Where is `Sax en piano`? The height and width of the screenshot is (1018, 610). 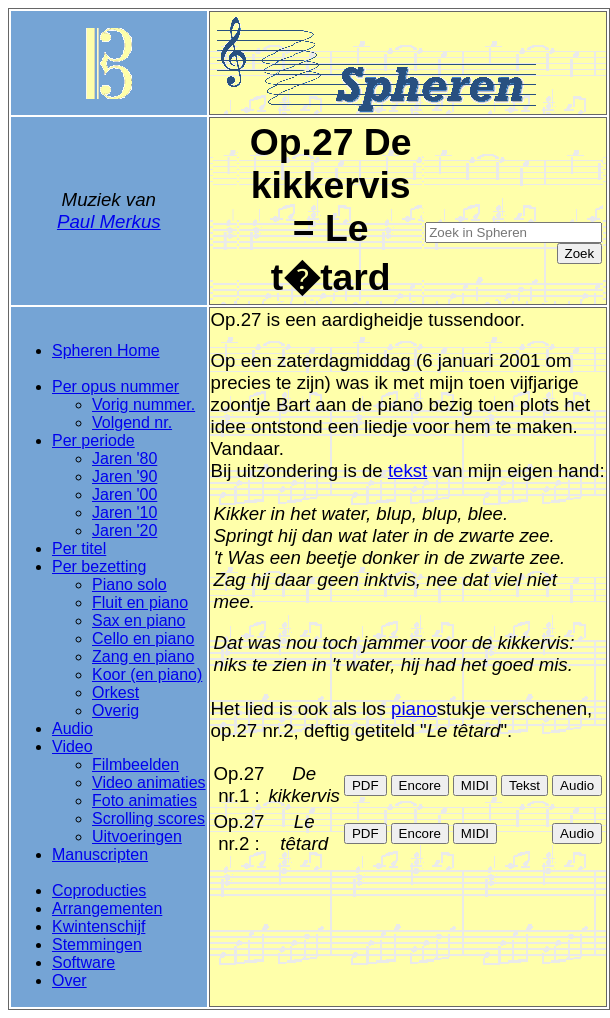
Sax en piano is located at coordinates (138, 620).